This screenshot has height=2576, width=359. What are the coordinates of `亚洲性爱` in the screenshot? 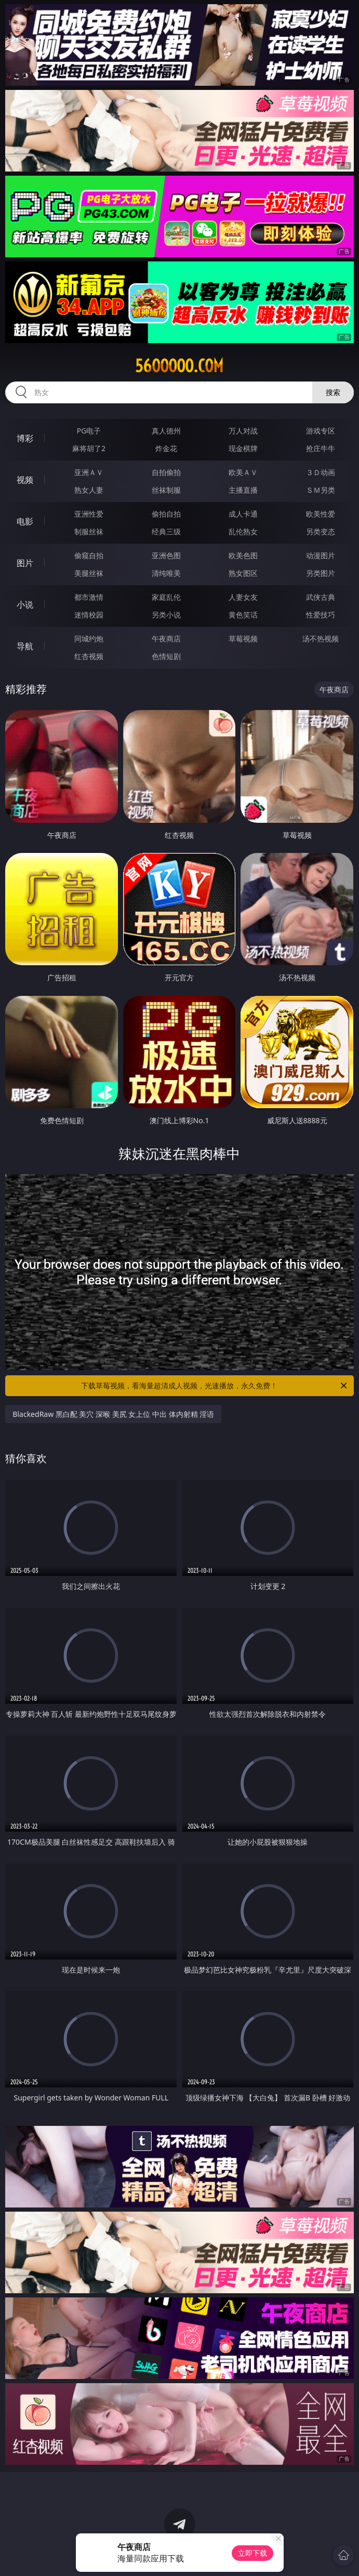 It's located at (88, 514).